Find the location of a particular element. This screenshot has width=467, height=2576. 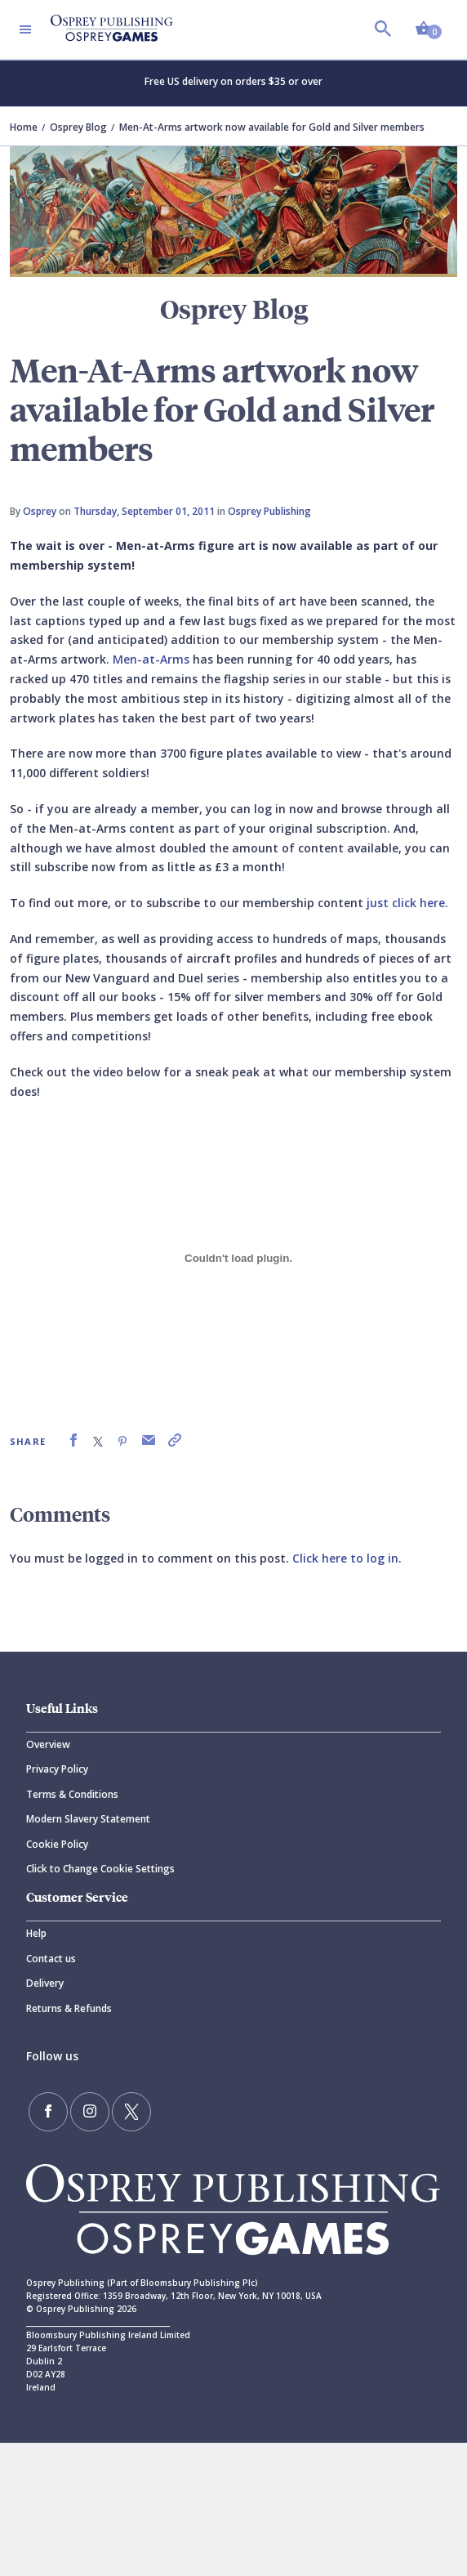

Privacy Policy [Privacy] is located at coordinates (57, 1769).